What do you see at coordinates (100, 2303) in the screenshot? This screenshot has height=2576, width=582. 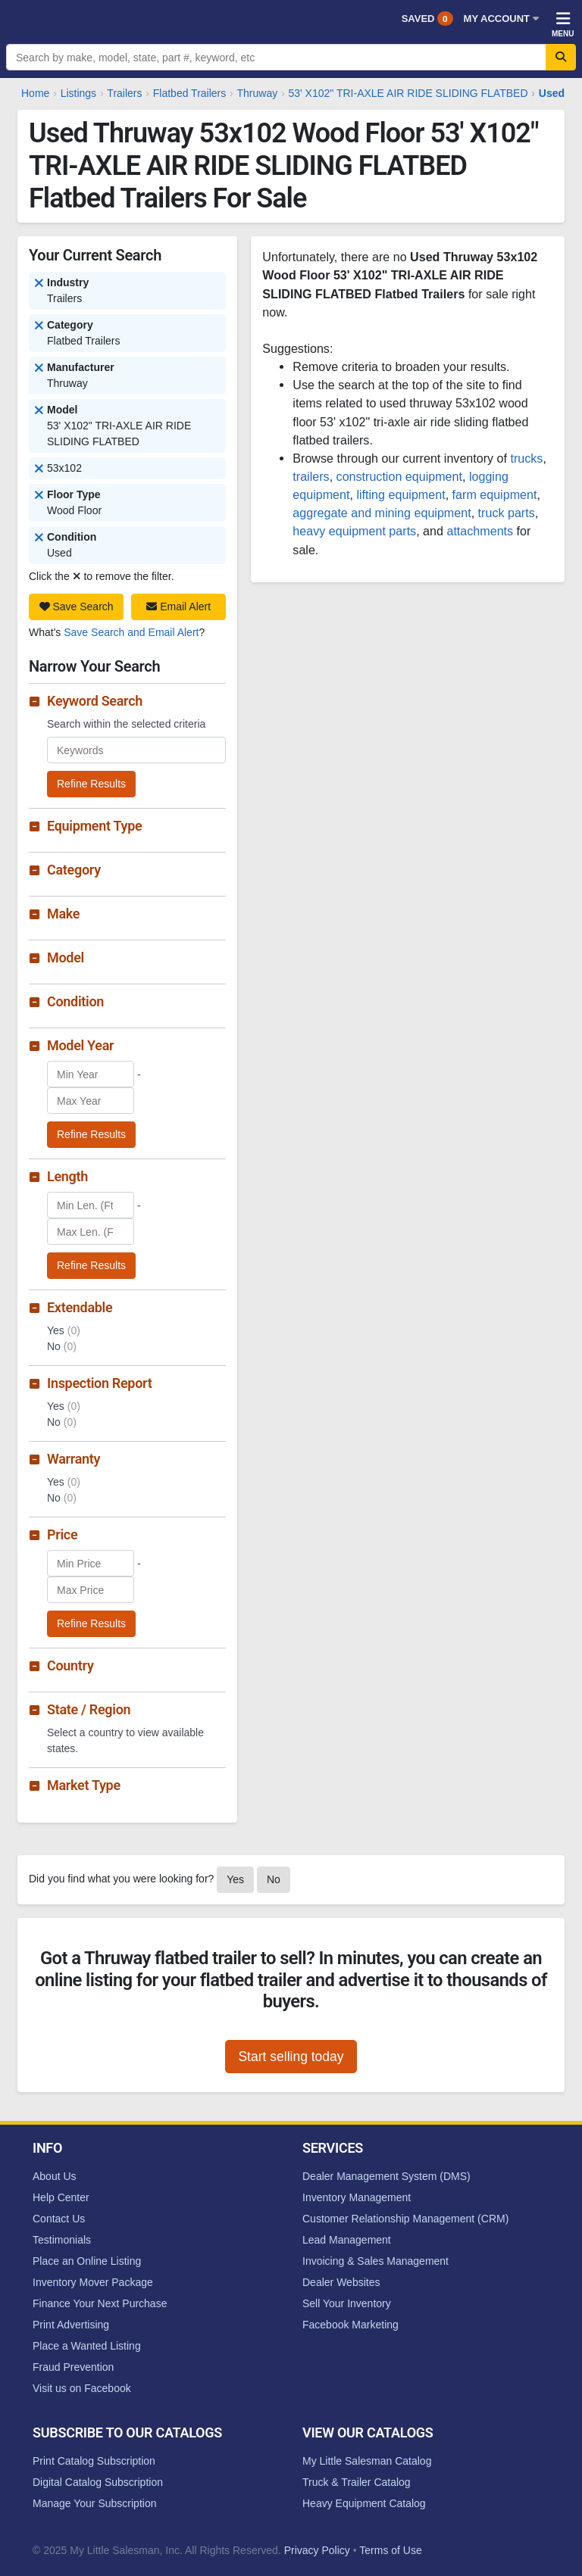 I see `Finance Your Next Purchase` at bounding box center [100, 2303].